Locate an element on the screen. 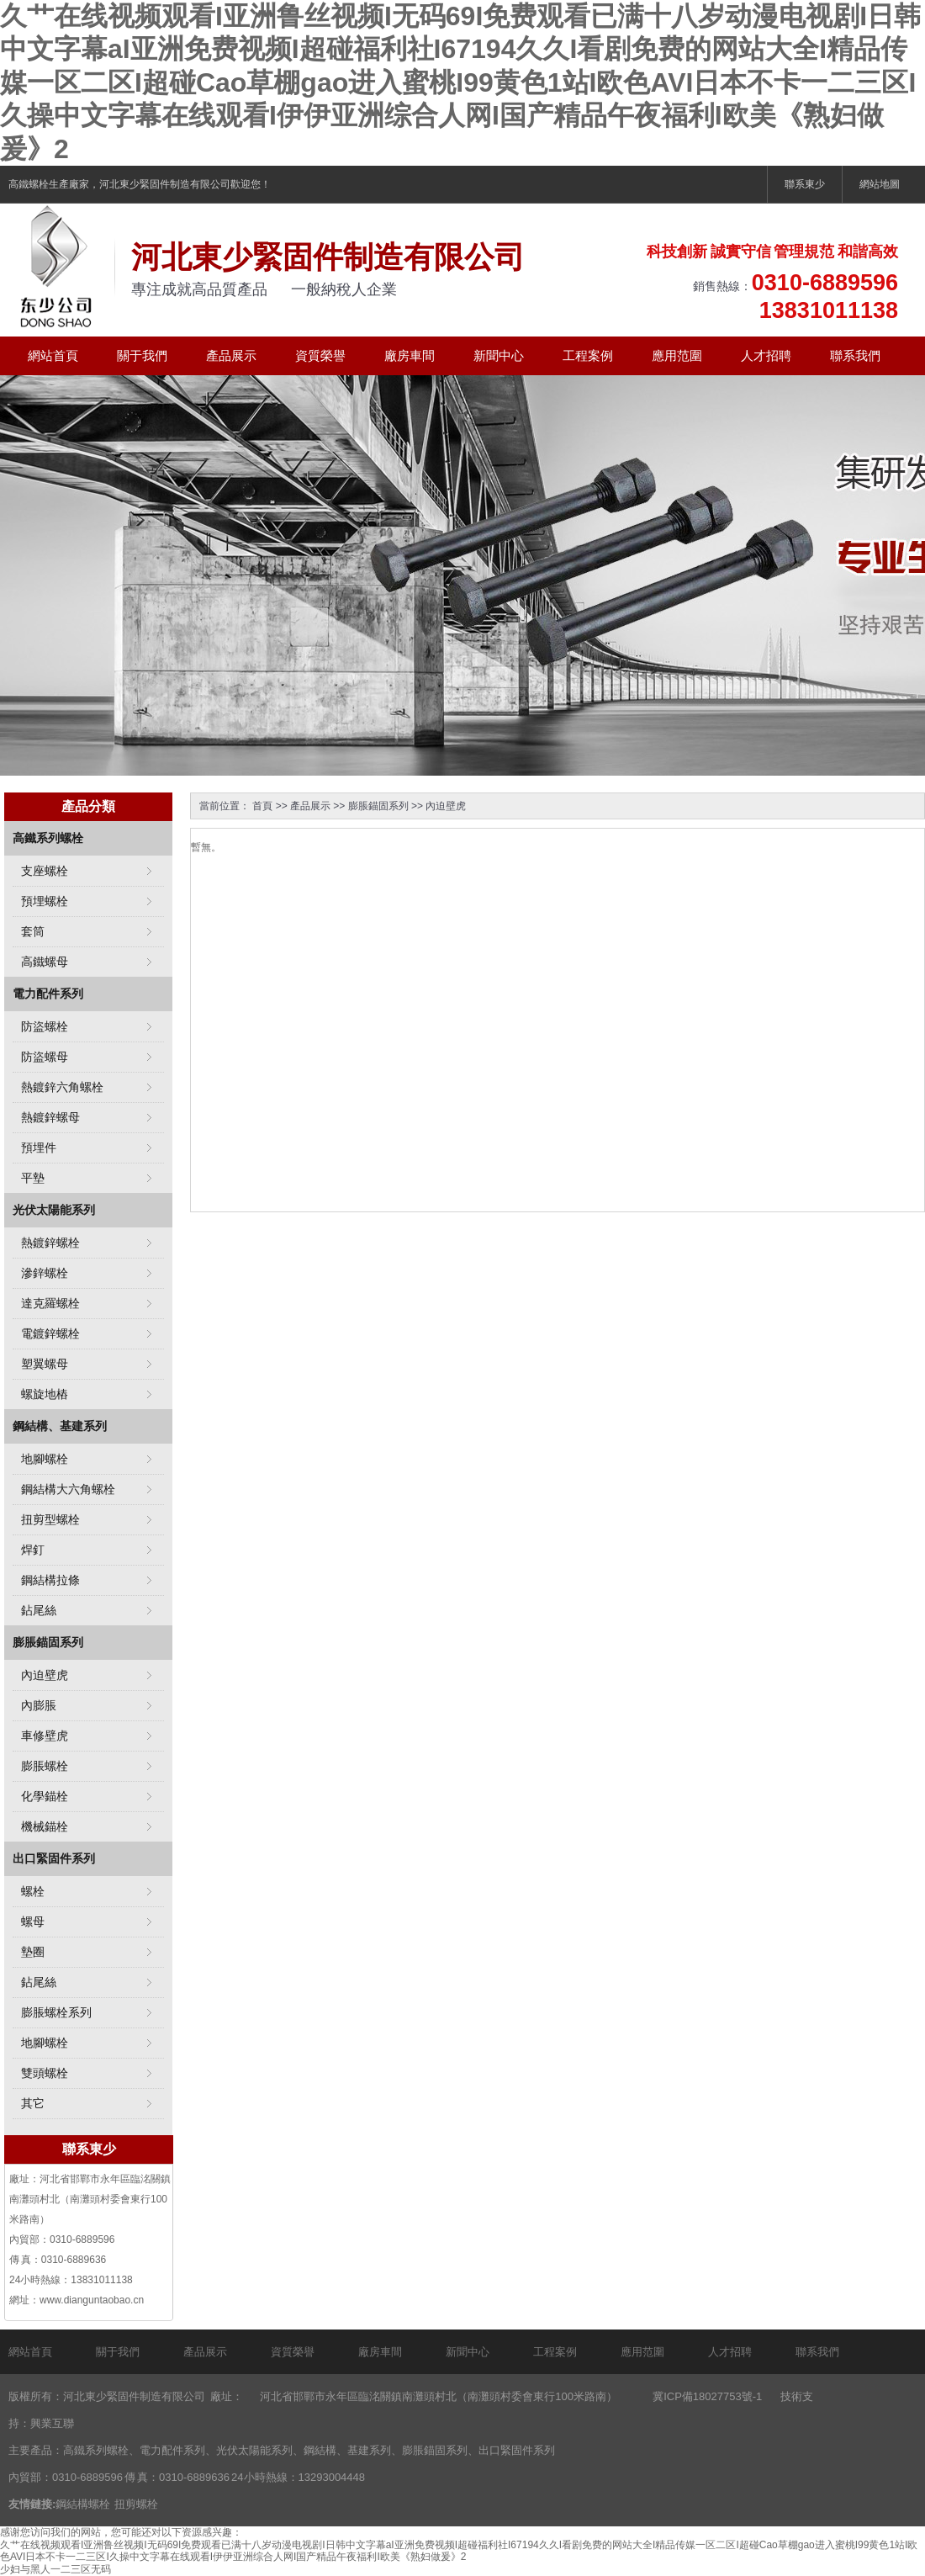  化學錨栓 is located at coordinates (44, 1796).